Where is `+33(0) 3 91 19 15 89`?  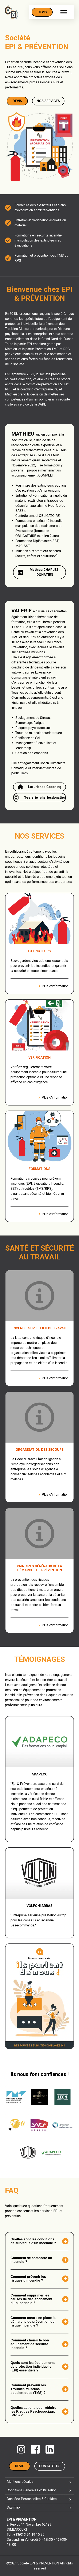 +33(0) 3 91 19 15 89 is located at coordinates (28, 2535).